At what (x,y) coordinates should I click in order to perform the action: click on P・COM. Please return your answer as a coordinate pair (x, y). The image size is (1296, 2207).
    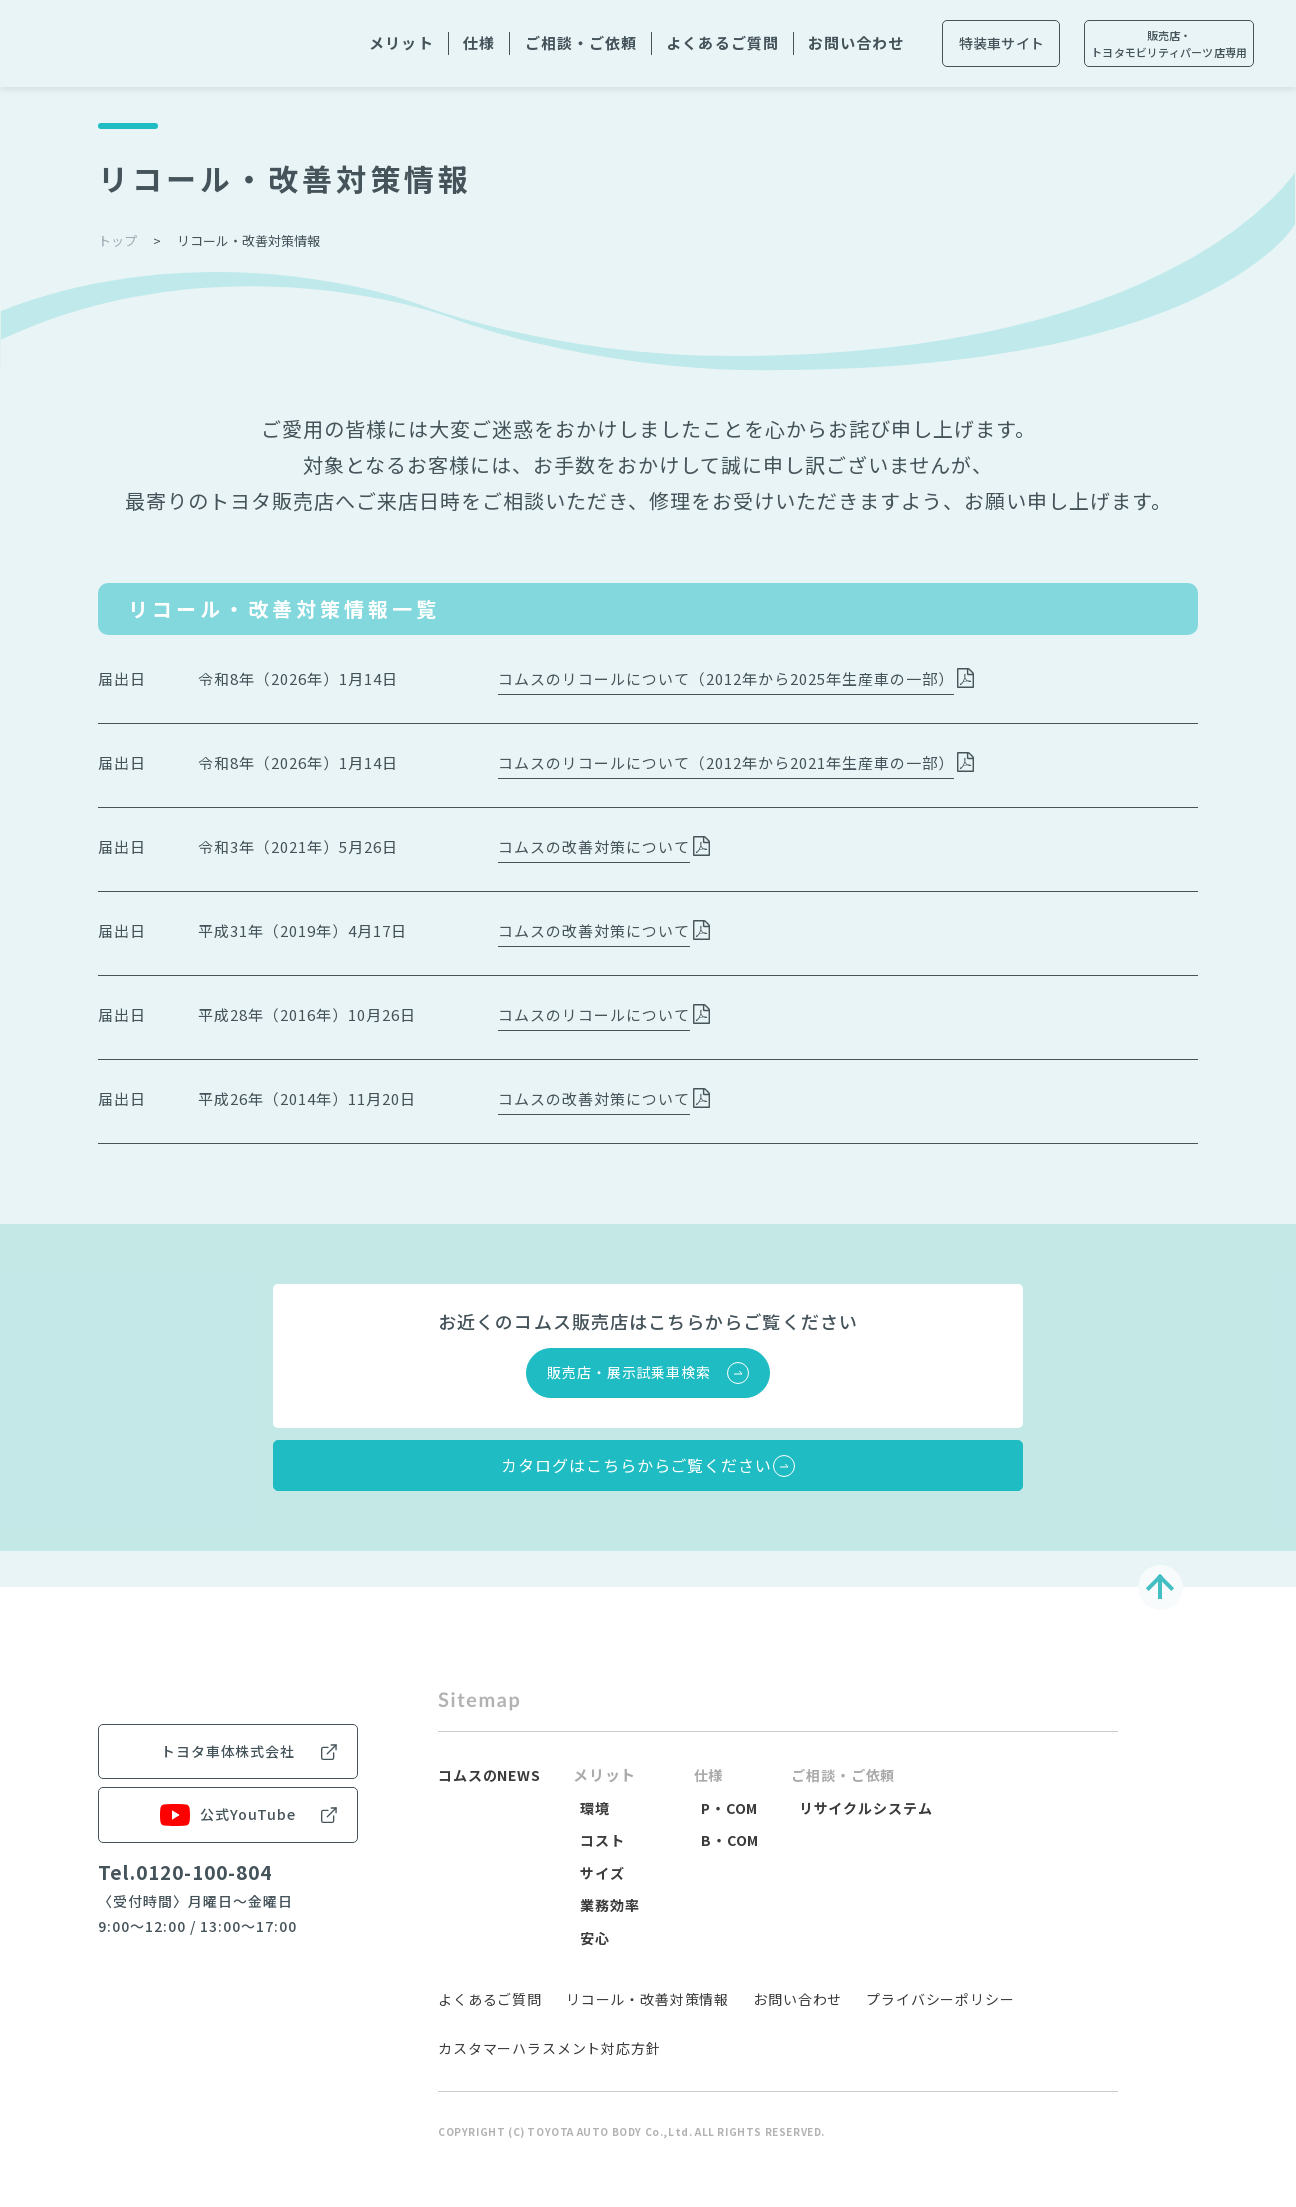
    Looking at the image, I should click on (733, 1836).